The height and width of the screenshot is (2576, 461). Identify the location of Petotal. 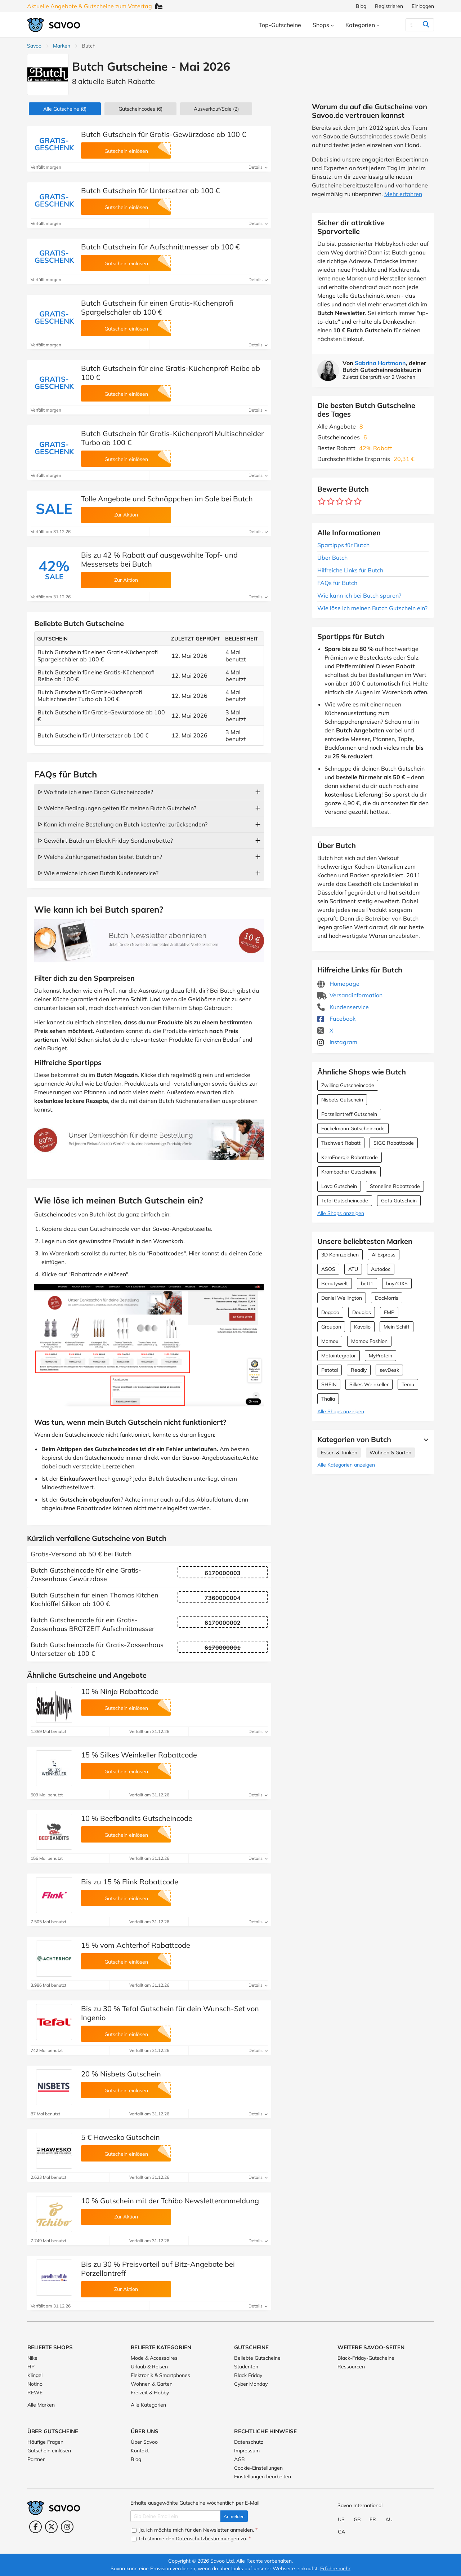
(329, 1370).